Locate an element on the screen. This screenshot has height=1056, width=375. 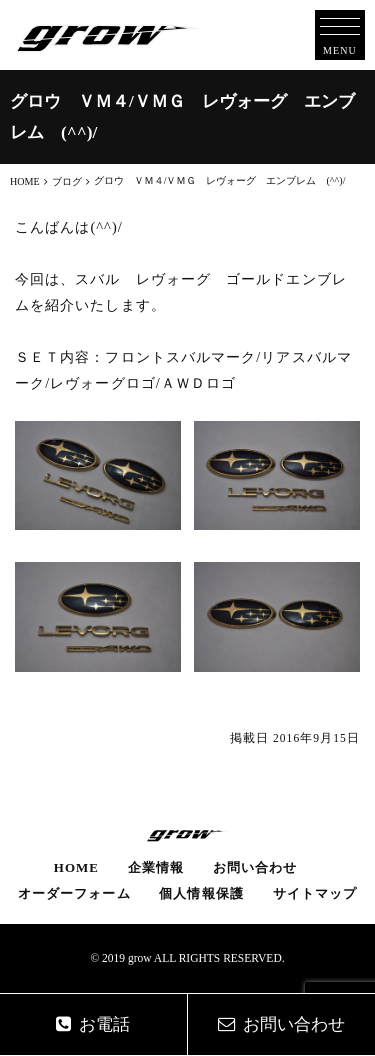
サイトマップ is located at coordinates (315, 893).